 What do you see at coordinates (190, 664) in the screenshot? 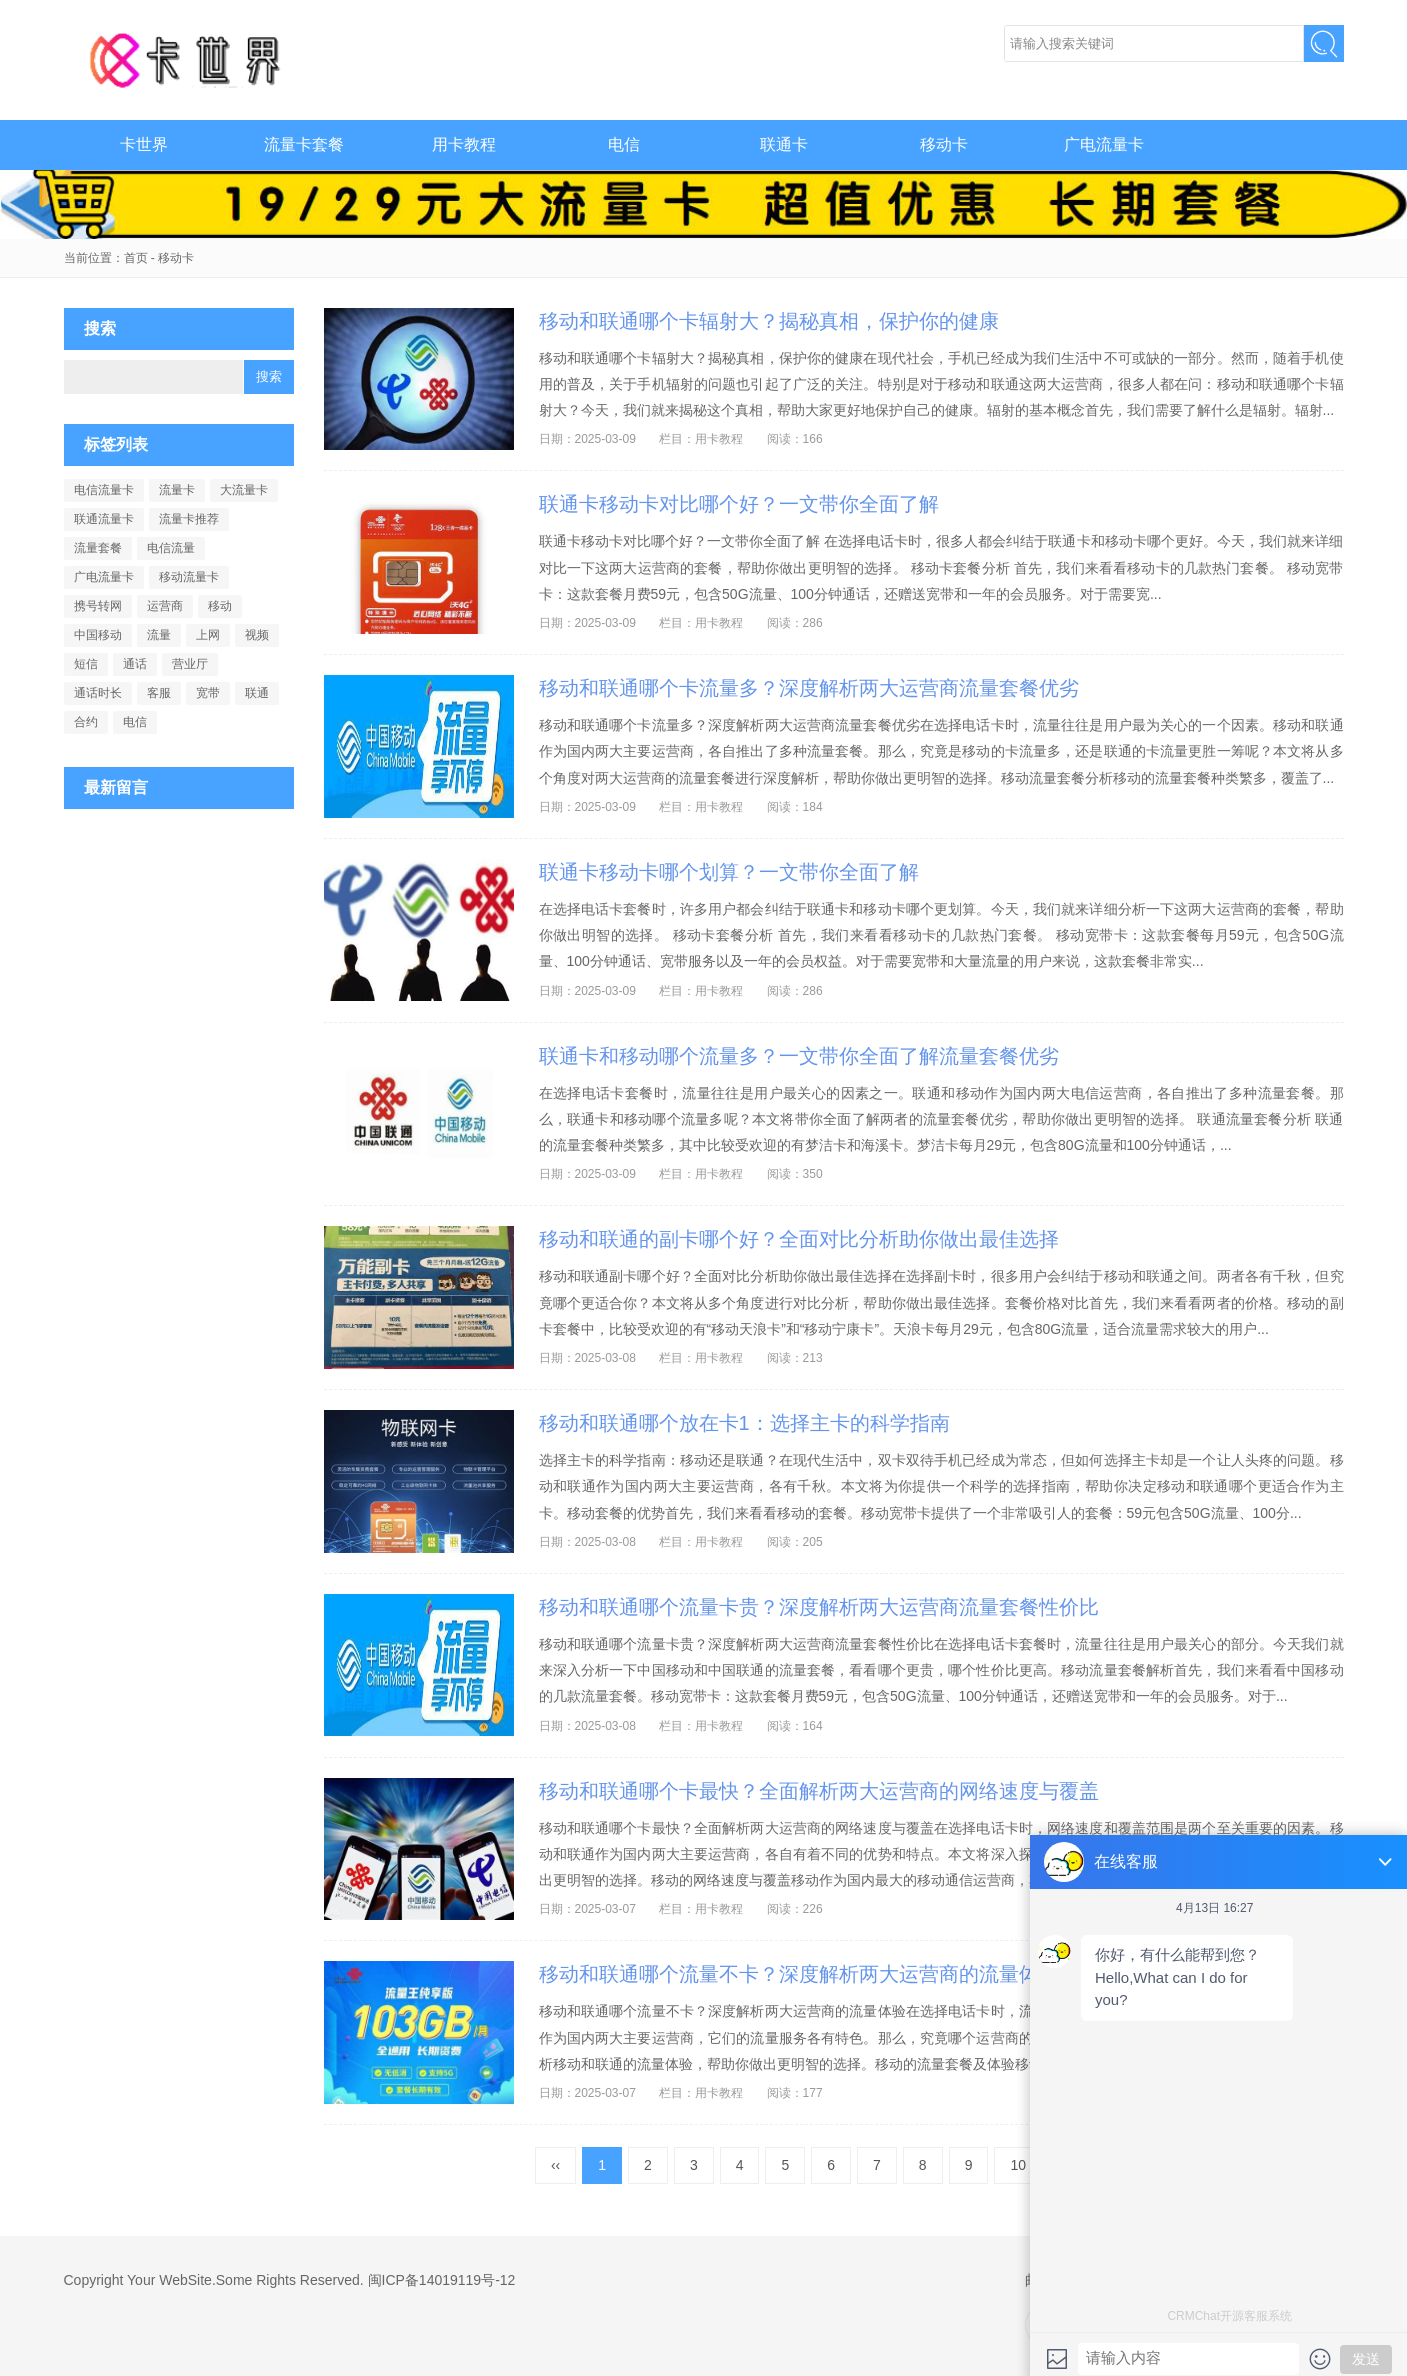
I see `营业厅` at bounding box center [190, 664].